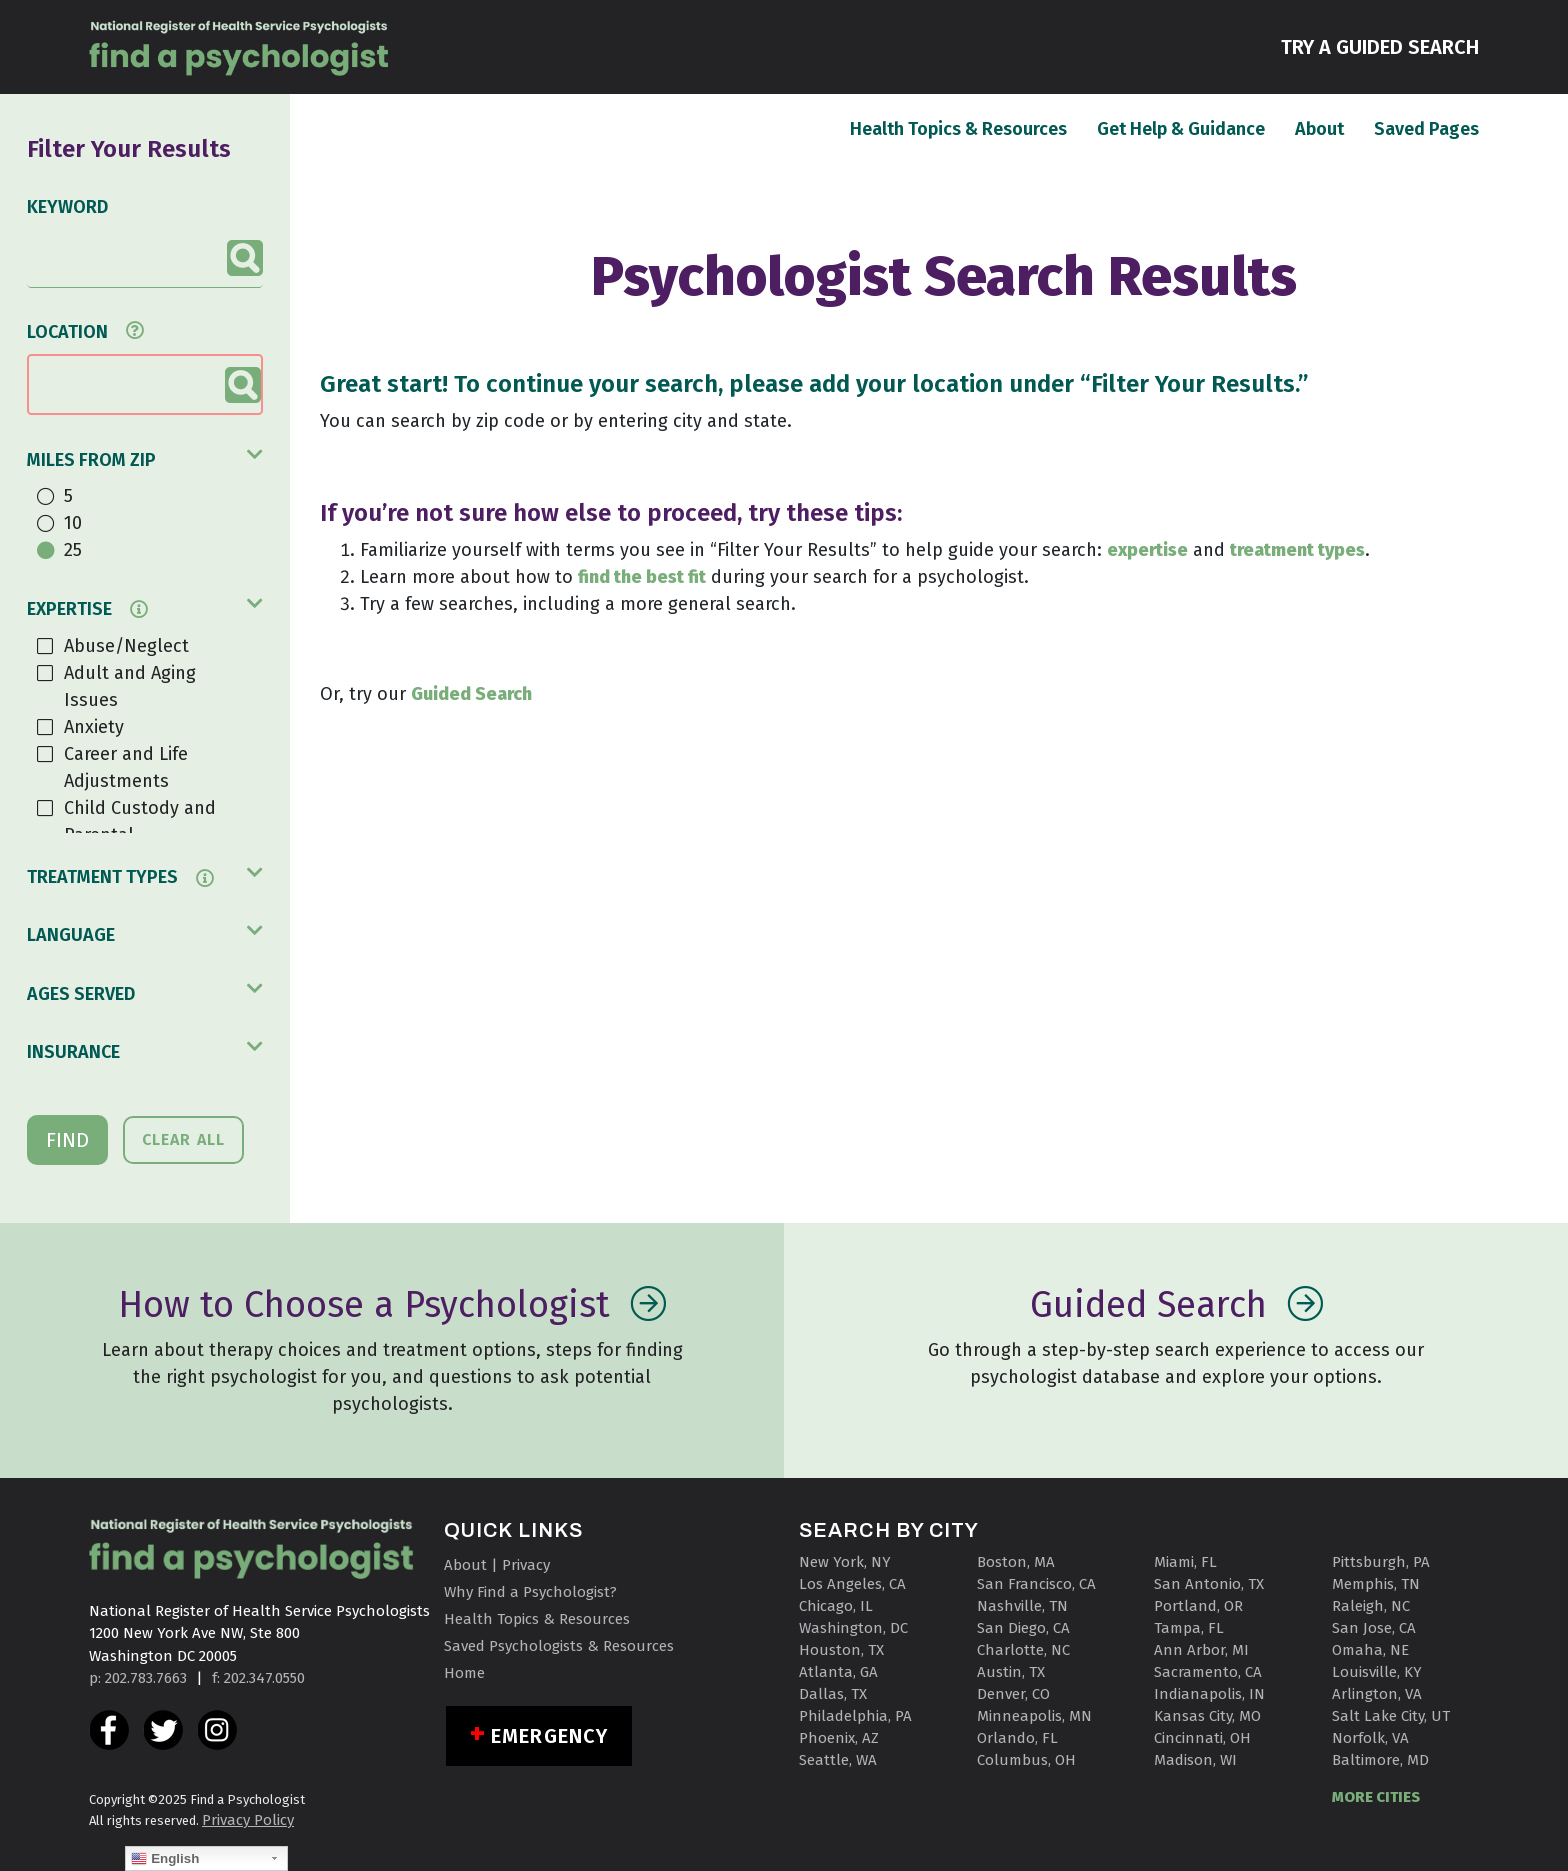  I want to click on FIND, so click(67, 1140).